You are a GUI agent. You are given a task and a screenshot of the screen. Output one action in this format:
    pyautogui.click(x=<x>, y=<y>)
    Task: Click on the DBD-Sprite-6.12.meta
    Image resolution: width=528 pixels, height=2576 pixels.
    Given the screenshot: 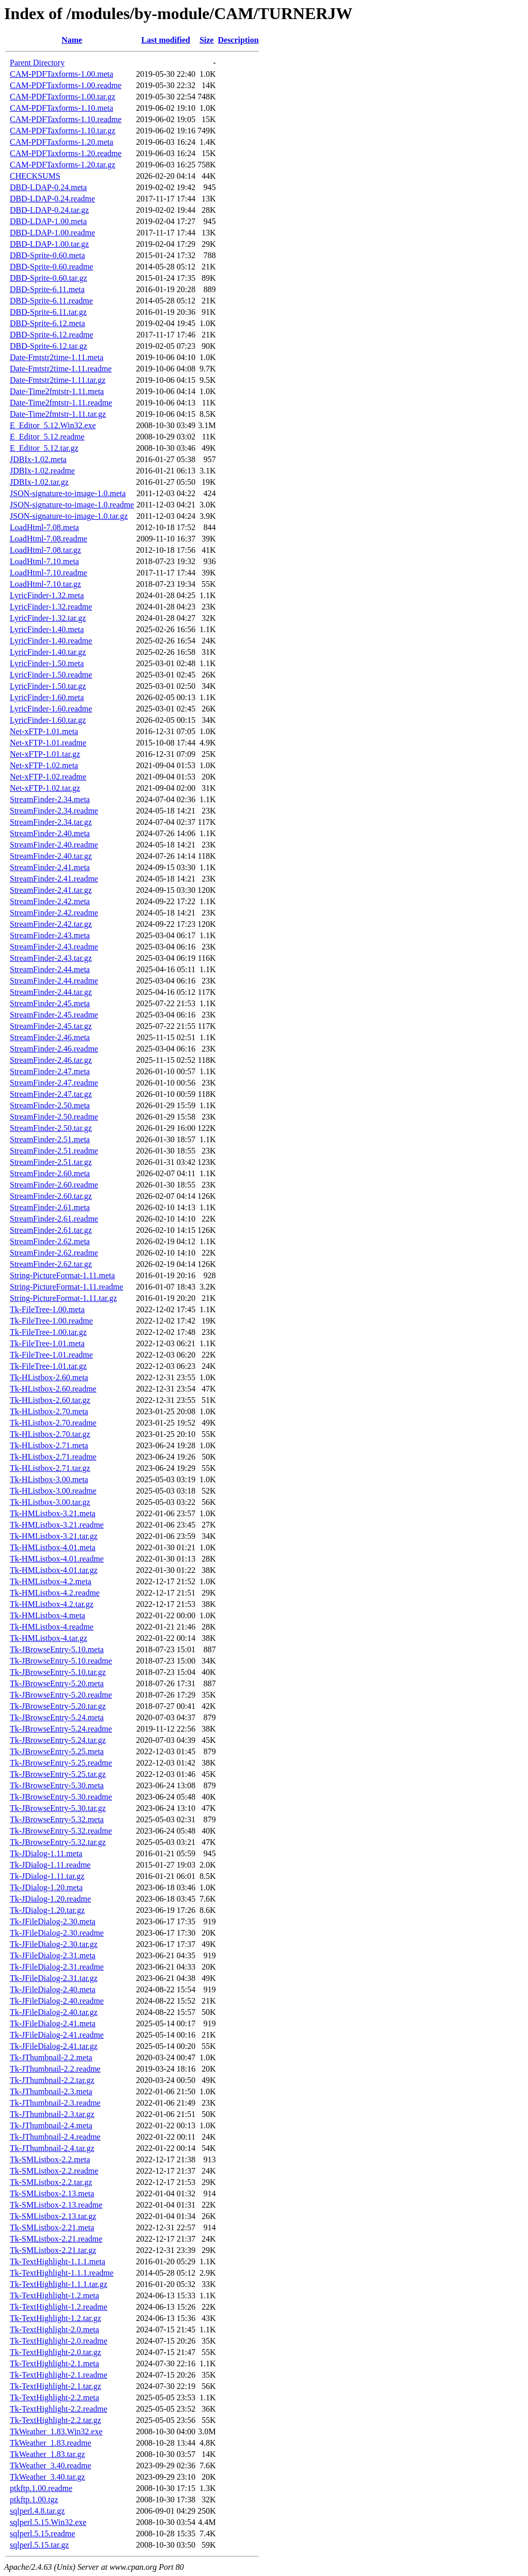 What is the action you would take?
    pyautogui.click(x=47, y=323)
    